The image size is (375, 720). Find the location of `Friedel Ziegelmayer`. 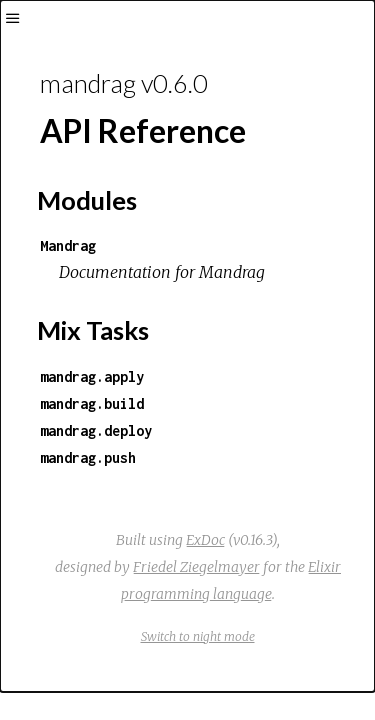

Friedel Ziegelmayer is located at coordinates (196, 567).